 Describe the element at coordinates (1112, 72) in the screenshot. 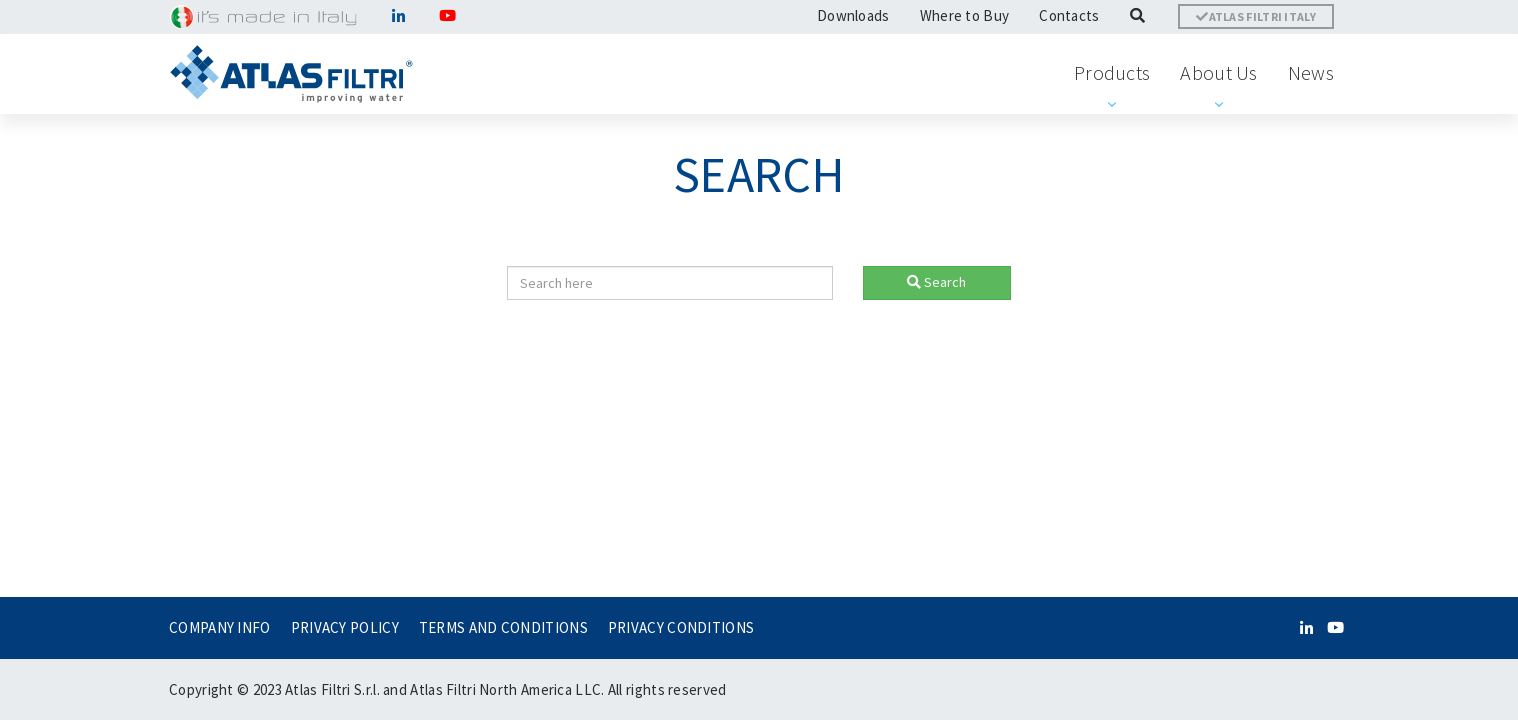

I see `Products` at that location.